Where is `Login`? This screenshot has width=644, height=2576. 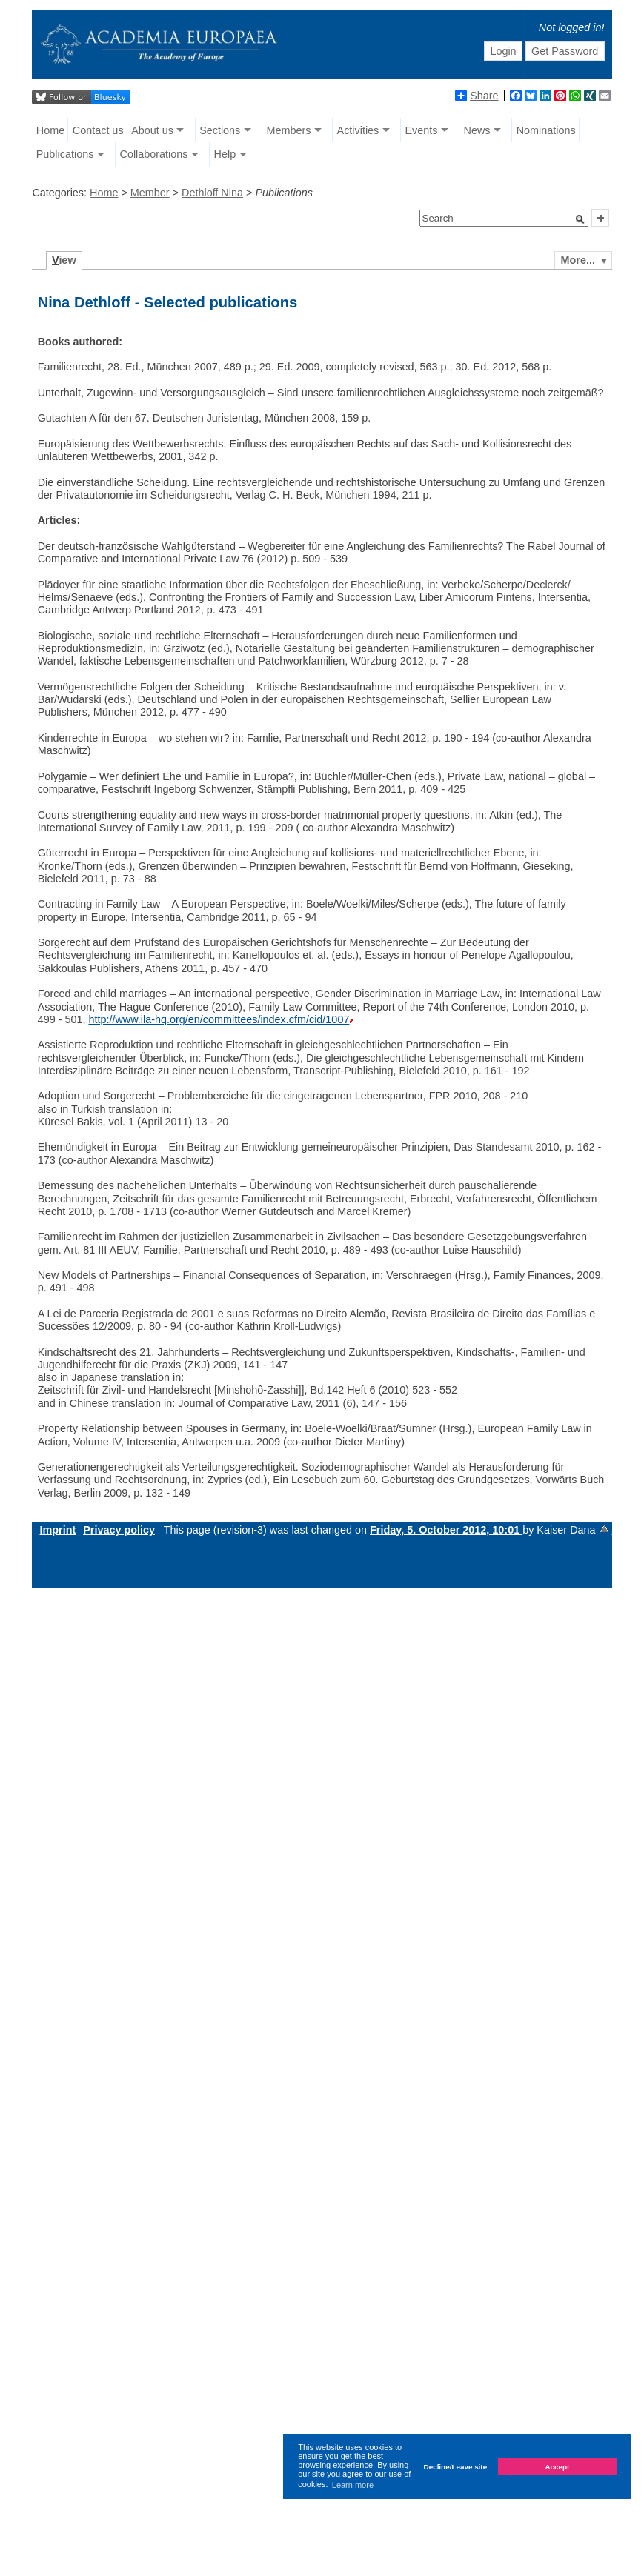 Login is located at coordinates (503, 51).